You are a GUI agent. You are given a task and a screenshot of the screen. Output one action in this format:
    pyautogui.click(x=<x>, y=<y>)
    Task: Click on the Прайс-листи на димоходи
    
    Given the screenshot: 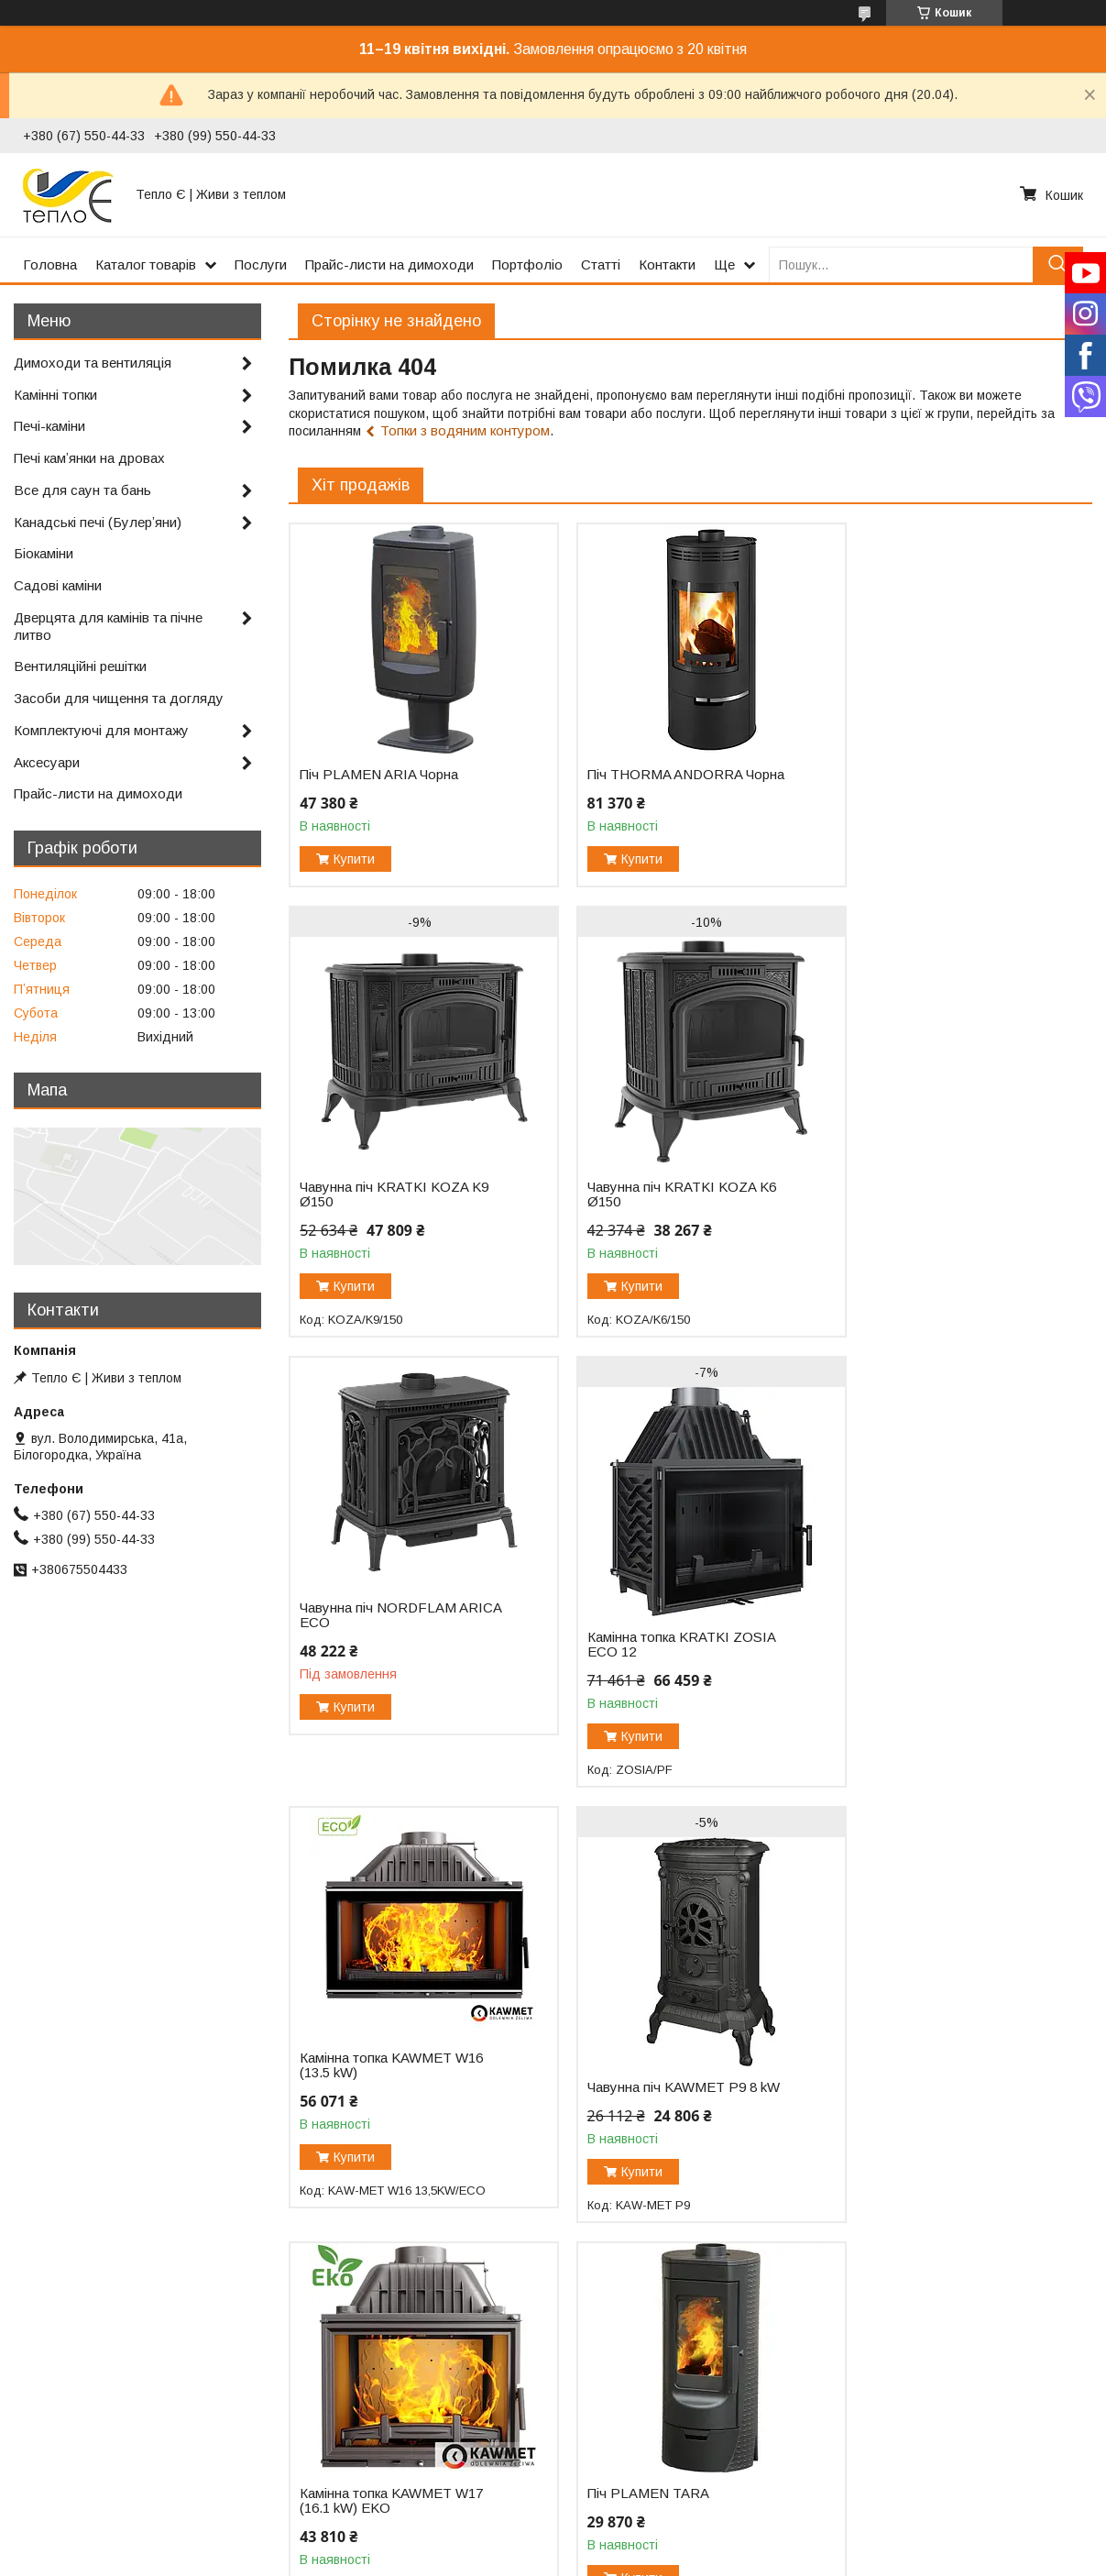 What is the action you would take?
    pyautogui.click(x=389, y=264)
    